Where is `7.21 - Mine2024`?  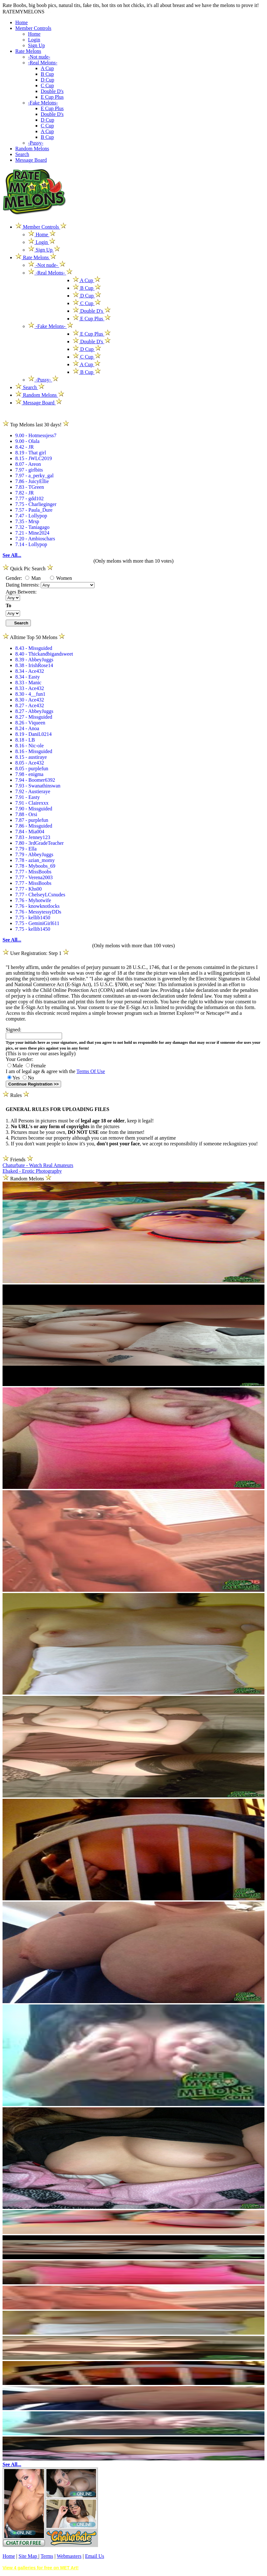 7.21 - Mine2024 is located at coordinates (32, 533).